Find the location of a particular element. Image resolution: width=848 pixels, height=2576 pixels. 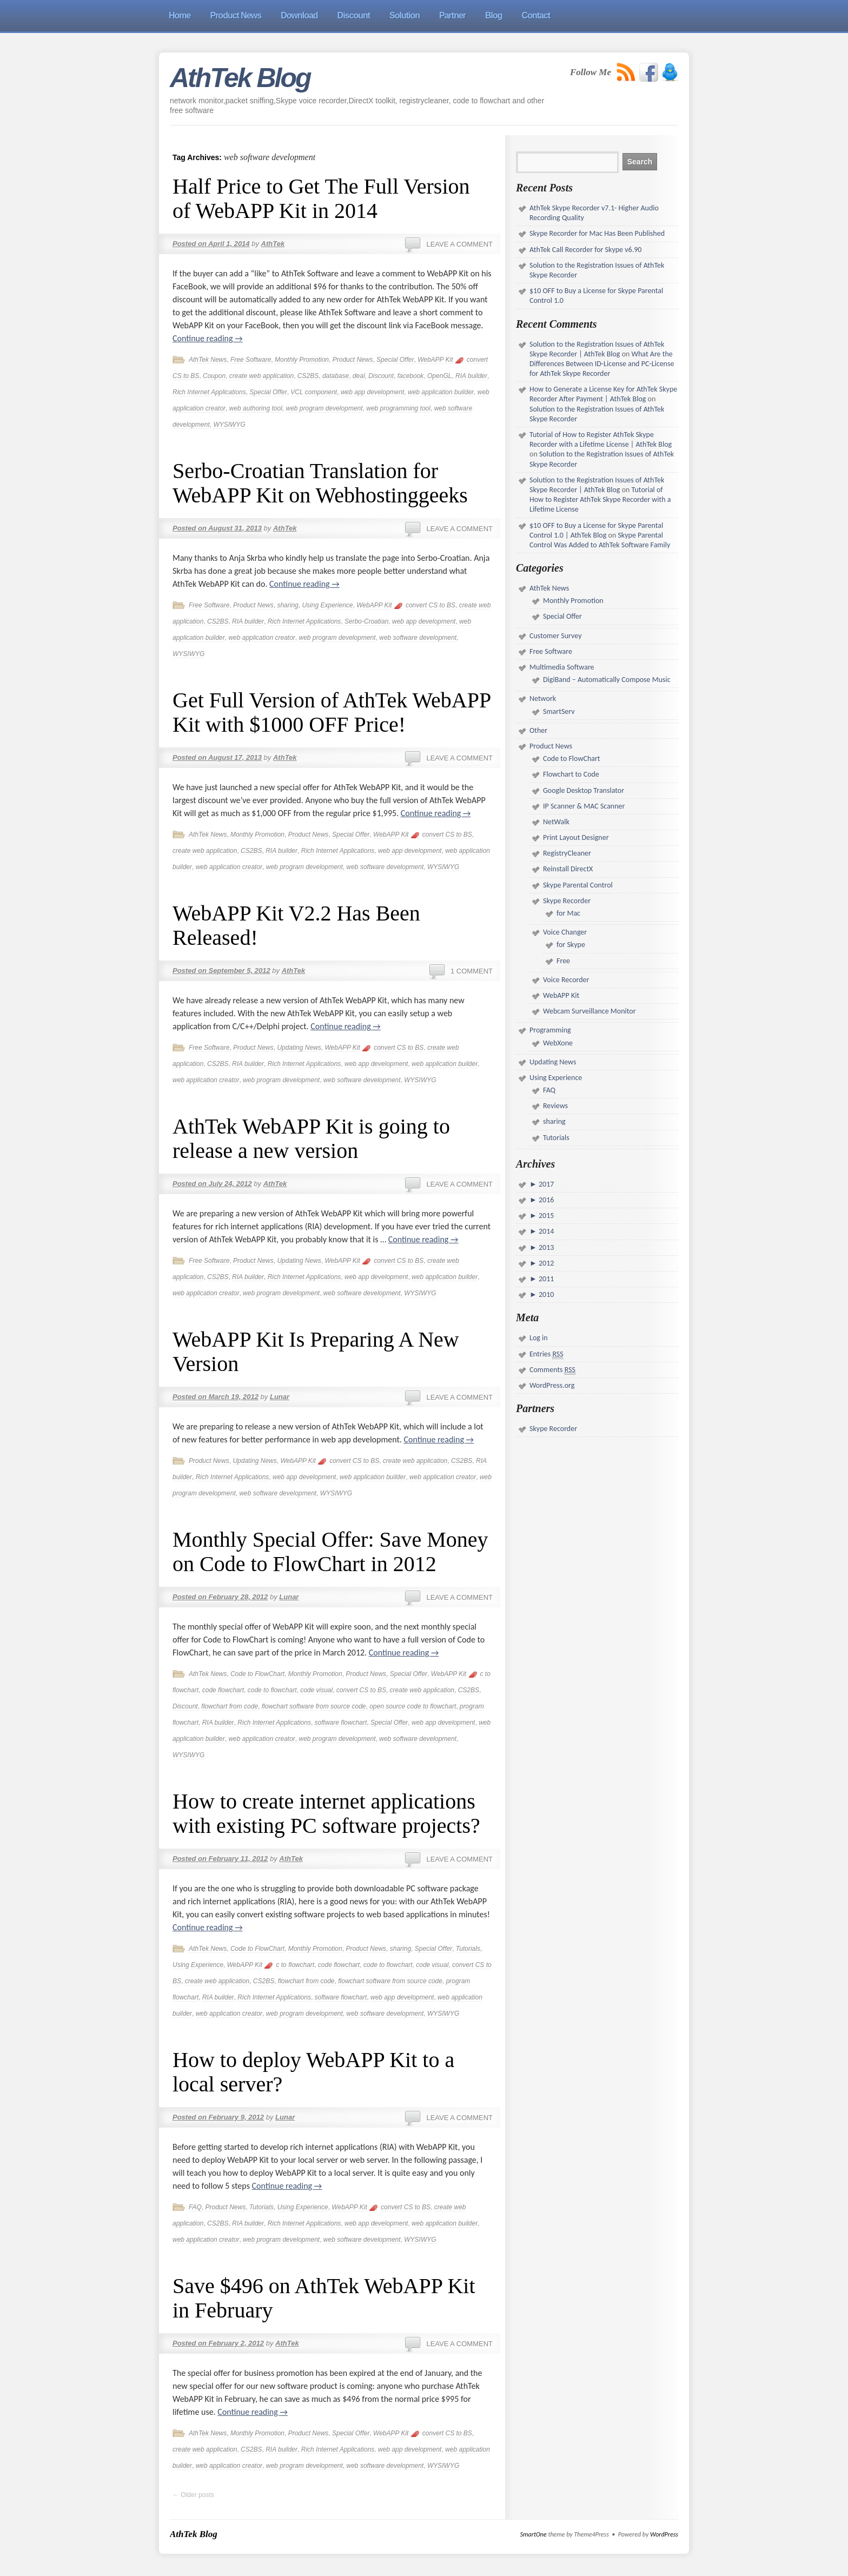

Serbo-Croatian Translation for WebAPP Kit on Webhostinggeeks is located at coordinates (320, 483).